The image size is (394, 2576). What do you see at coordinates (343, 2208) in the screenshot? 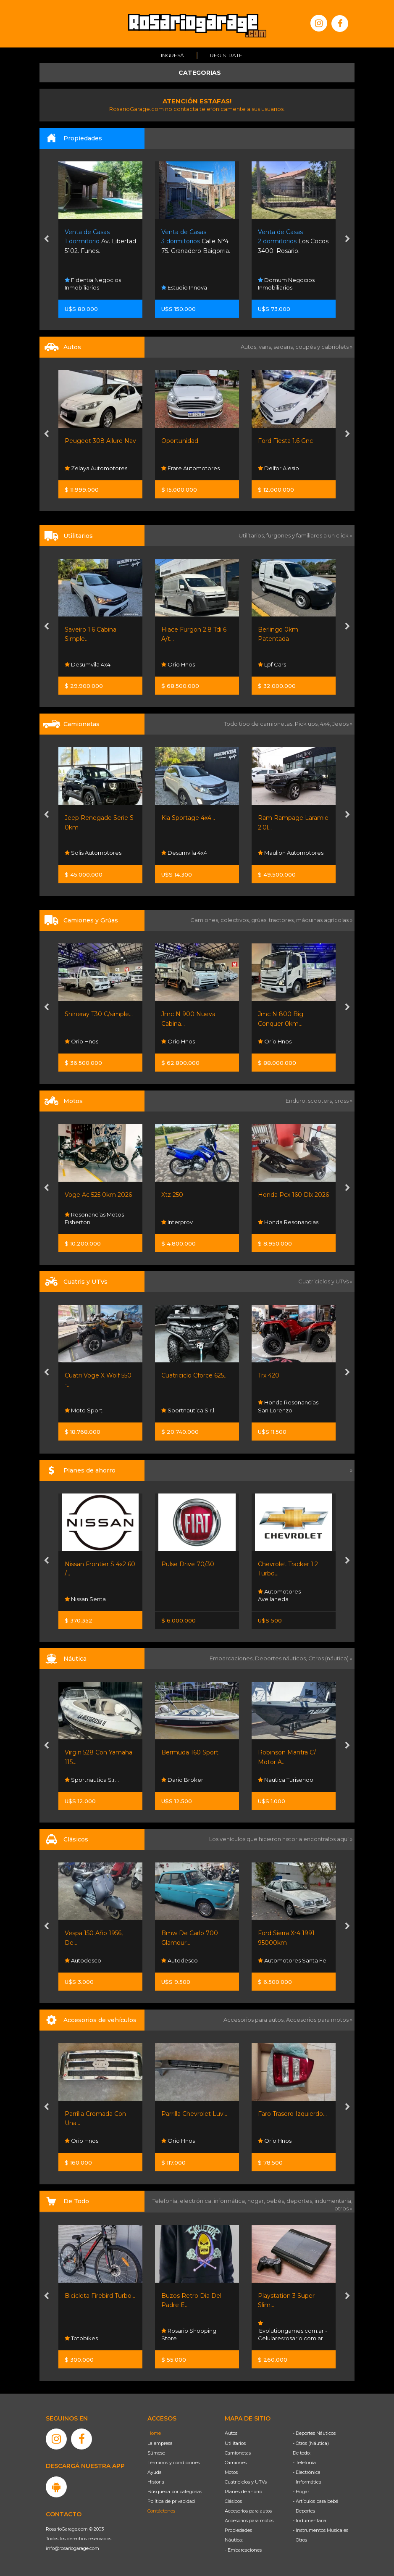
I see `otros »` at bounding box center [343, 2208].